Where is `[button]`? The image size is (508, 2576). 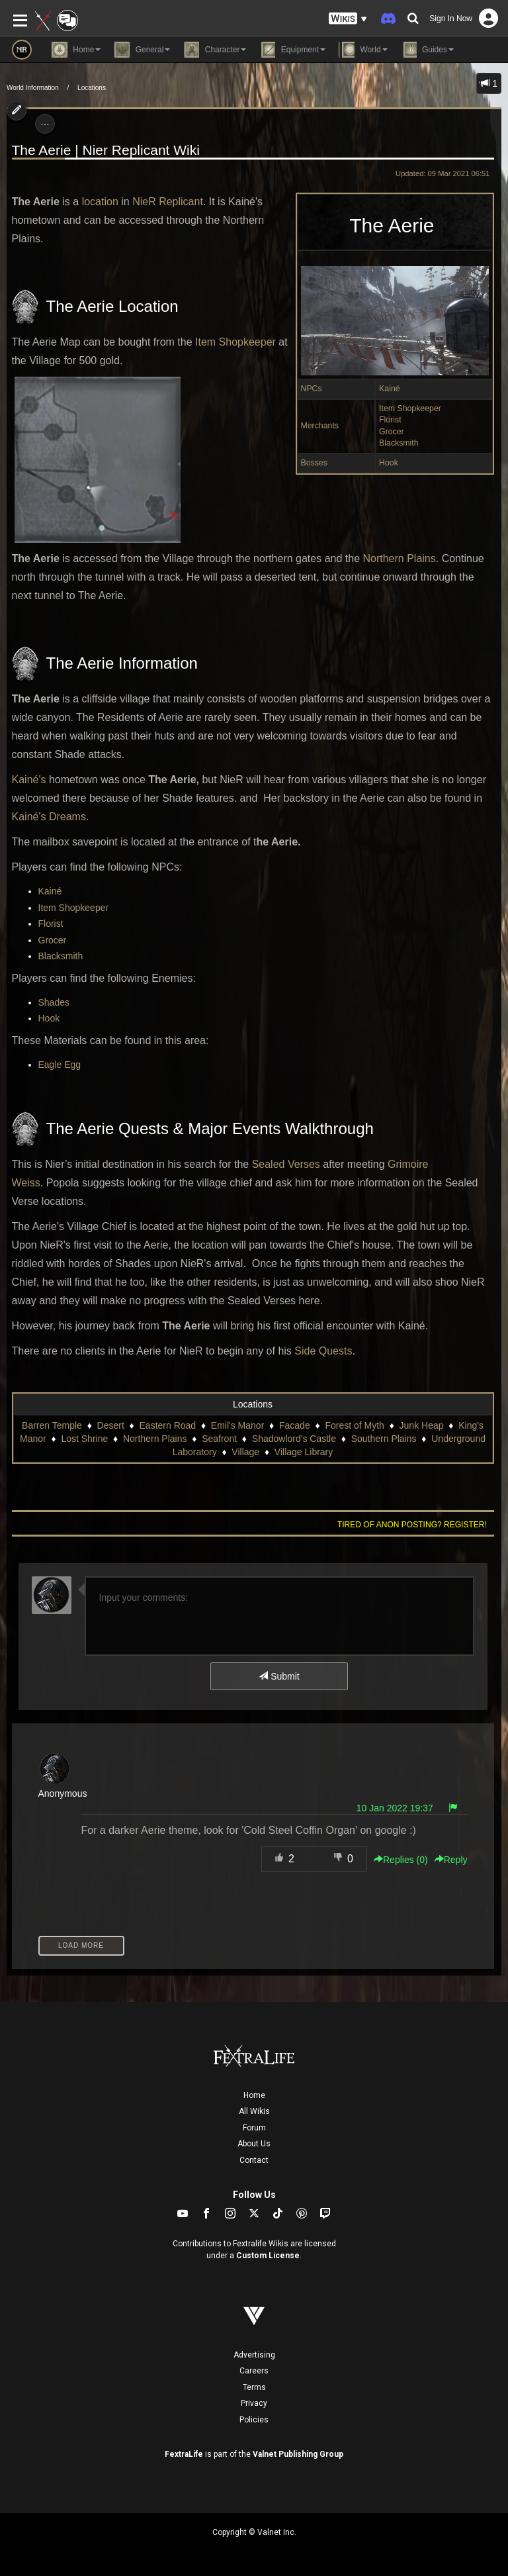 [button] is located at coordinates (347, 18).